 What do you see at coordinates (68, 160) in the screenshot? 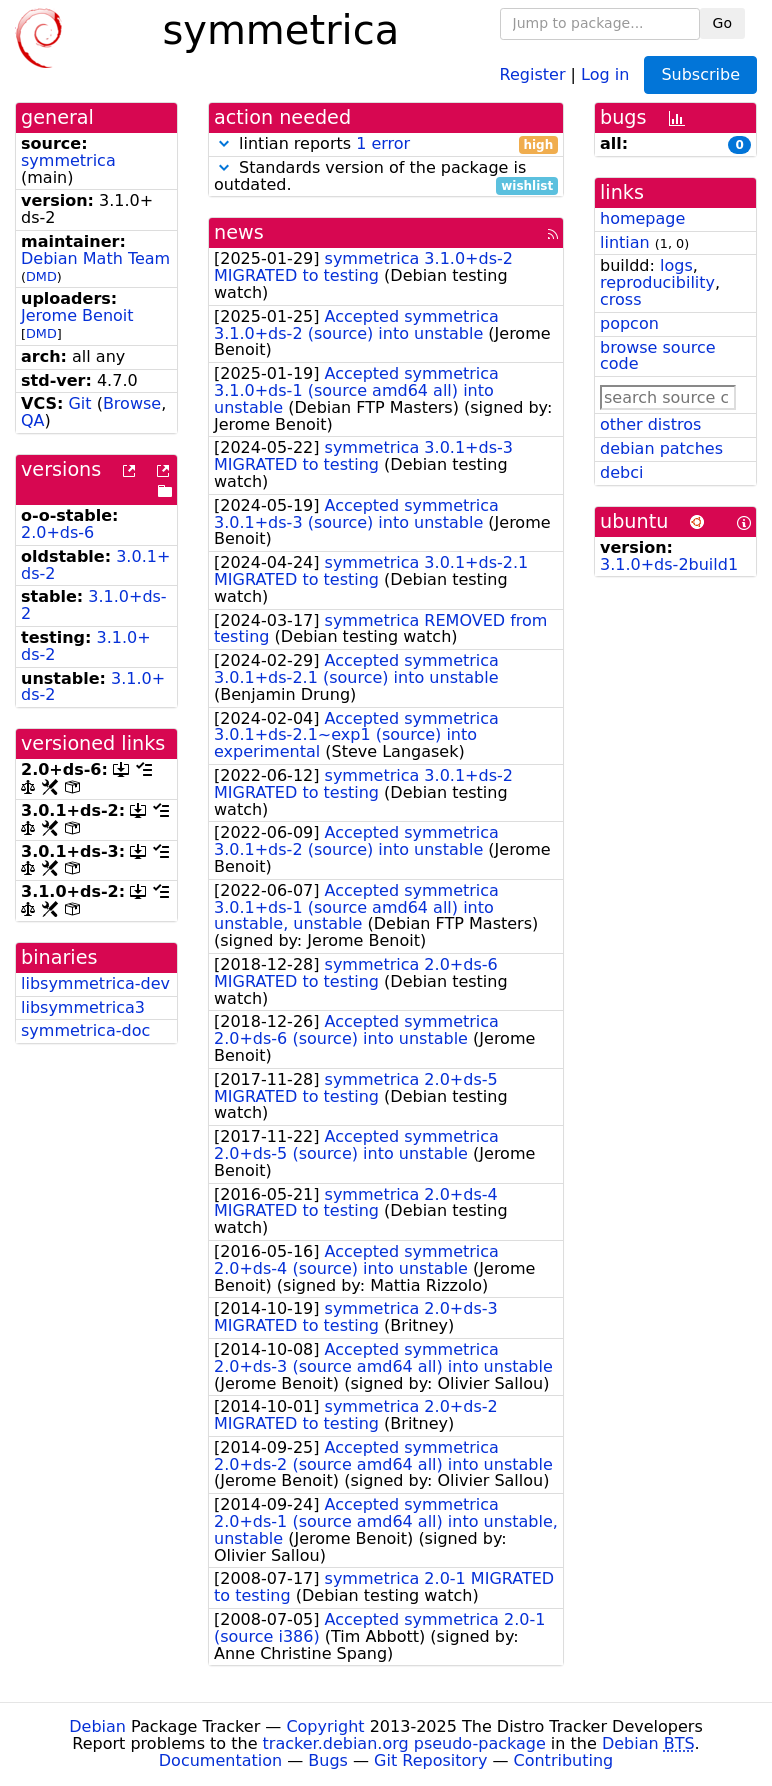
I see `symmetrica` at bounding box center [68, 160].